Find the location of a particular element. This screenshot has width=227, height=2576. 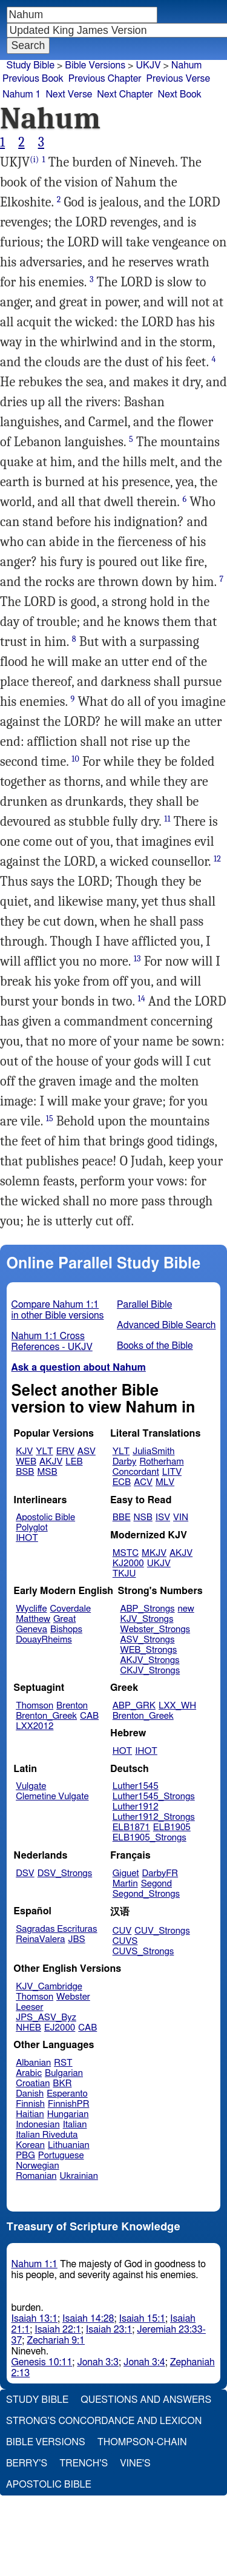

Books of the Bible is located at coordinates (155, 1346).